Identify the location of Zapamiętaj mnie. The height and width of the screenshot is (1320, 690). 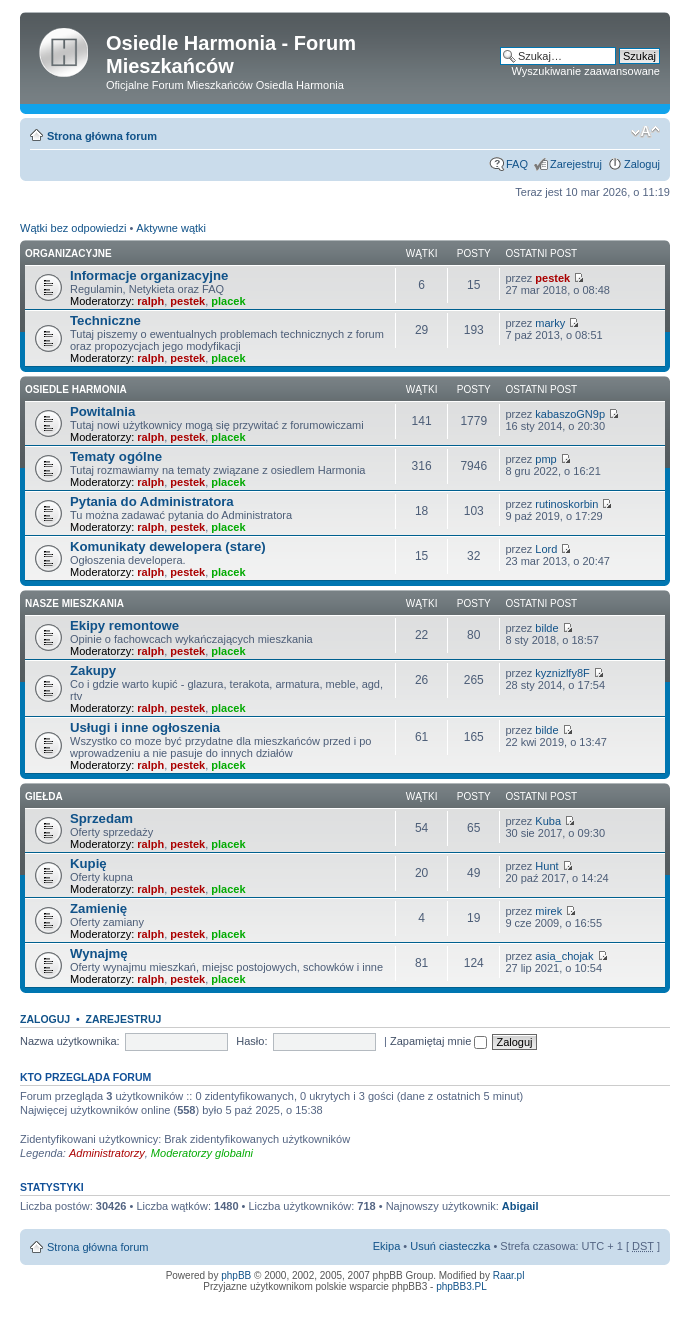
(438, 1041).